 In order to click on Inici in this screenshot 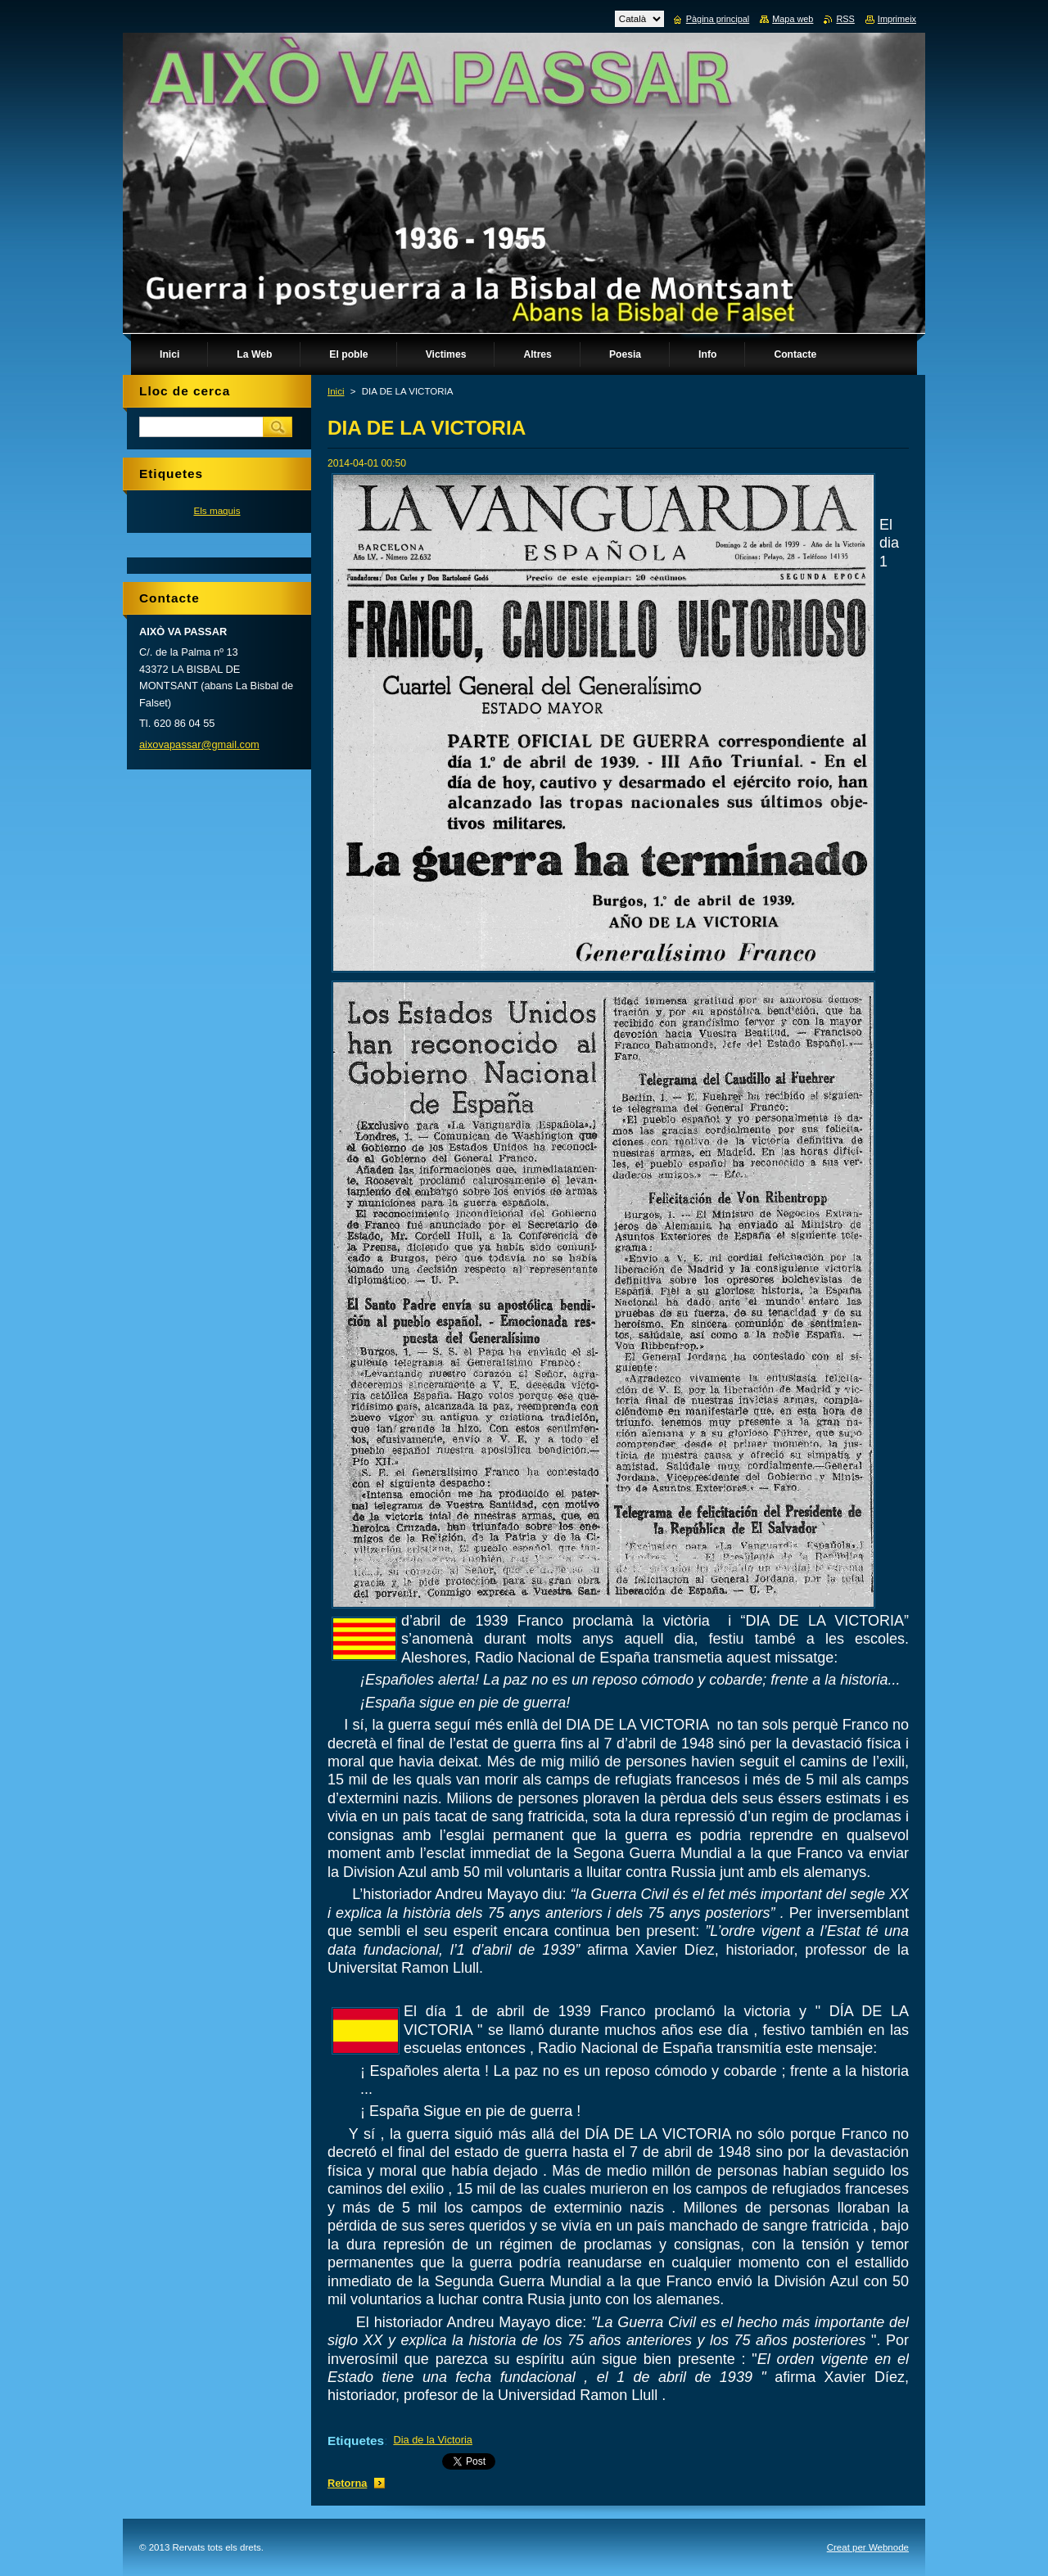, I will do `click(336, 391)`.